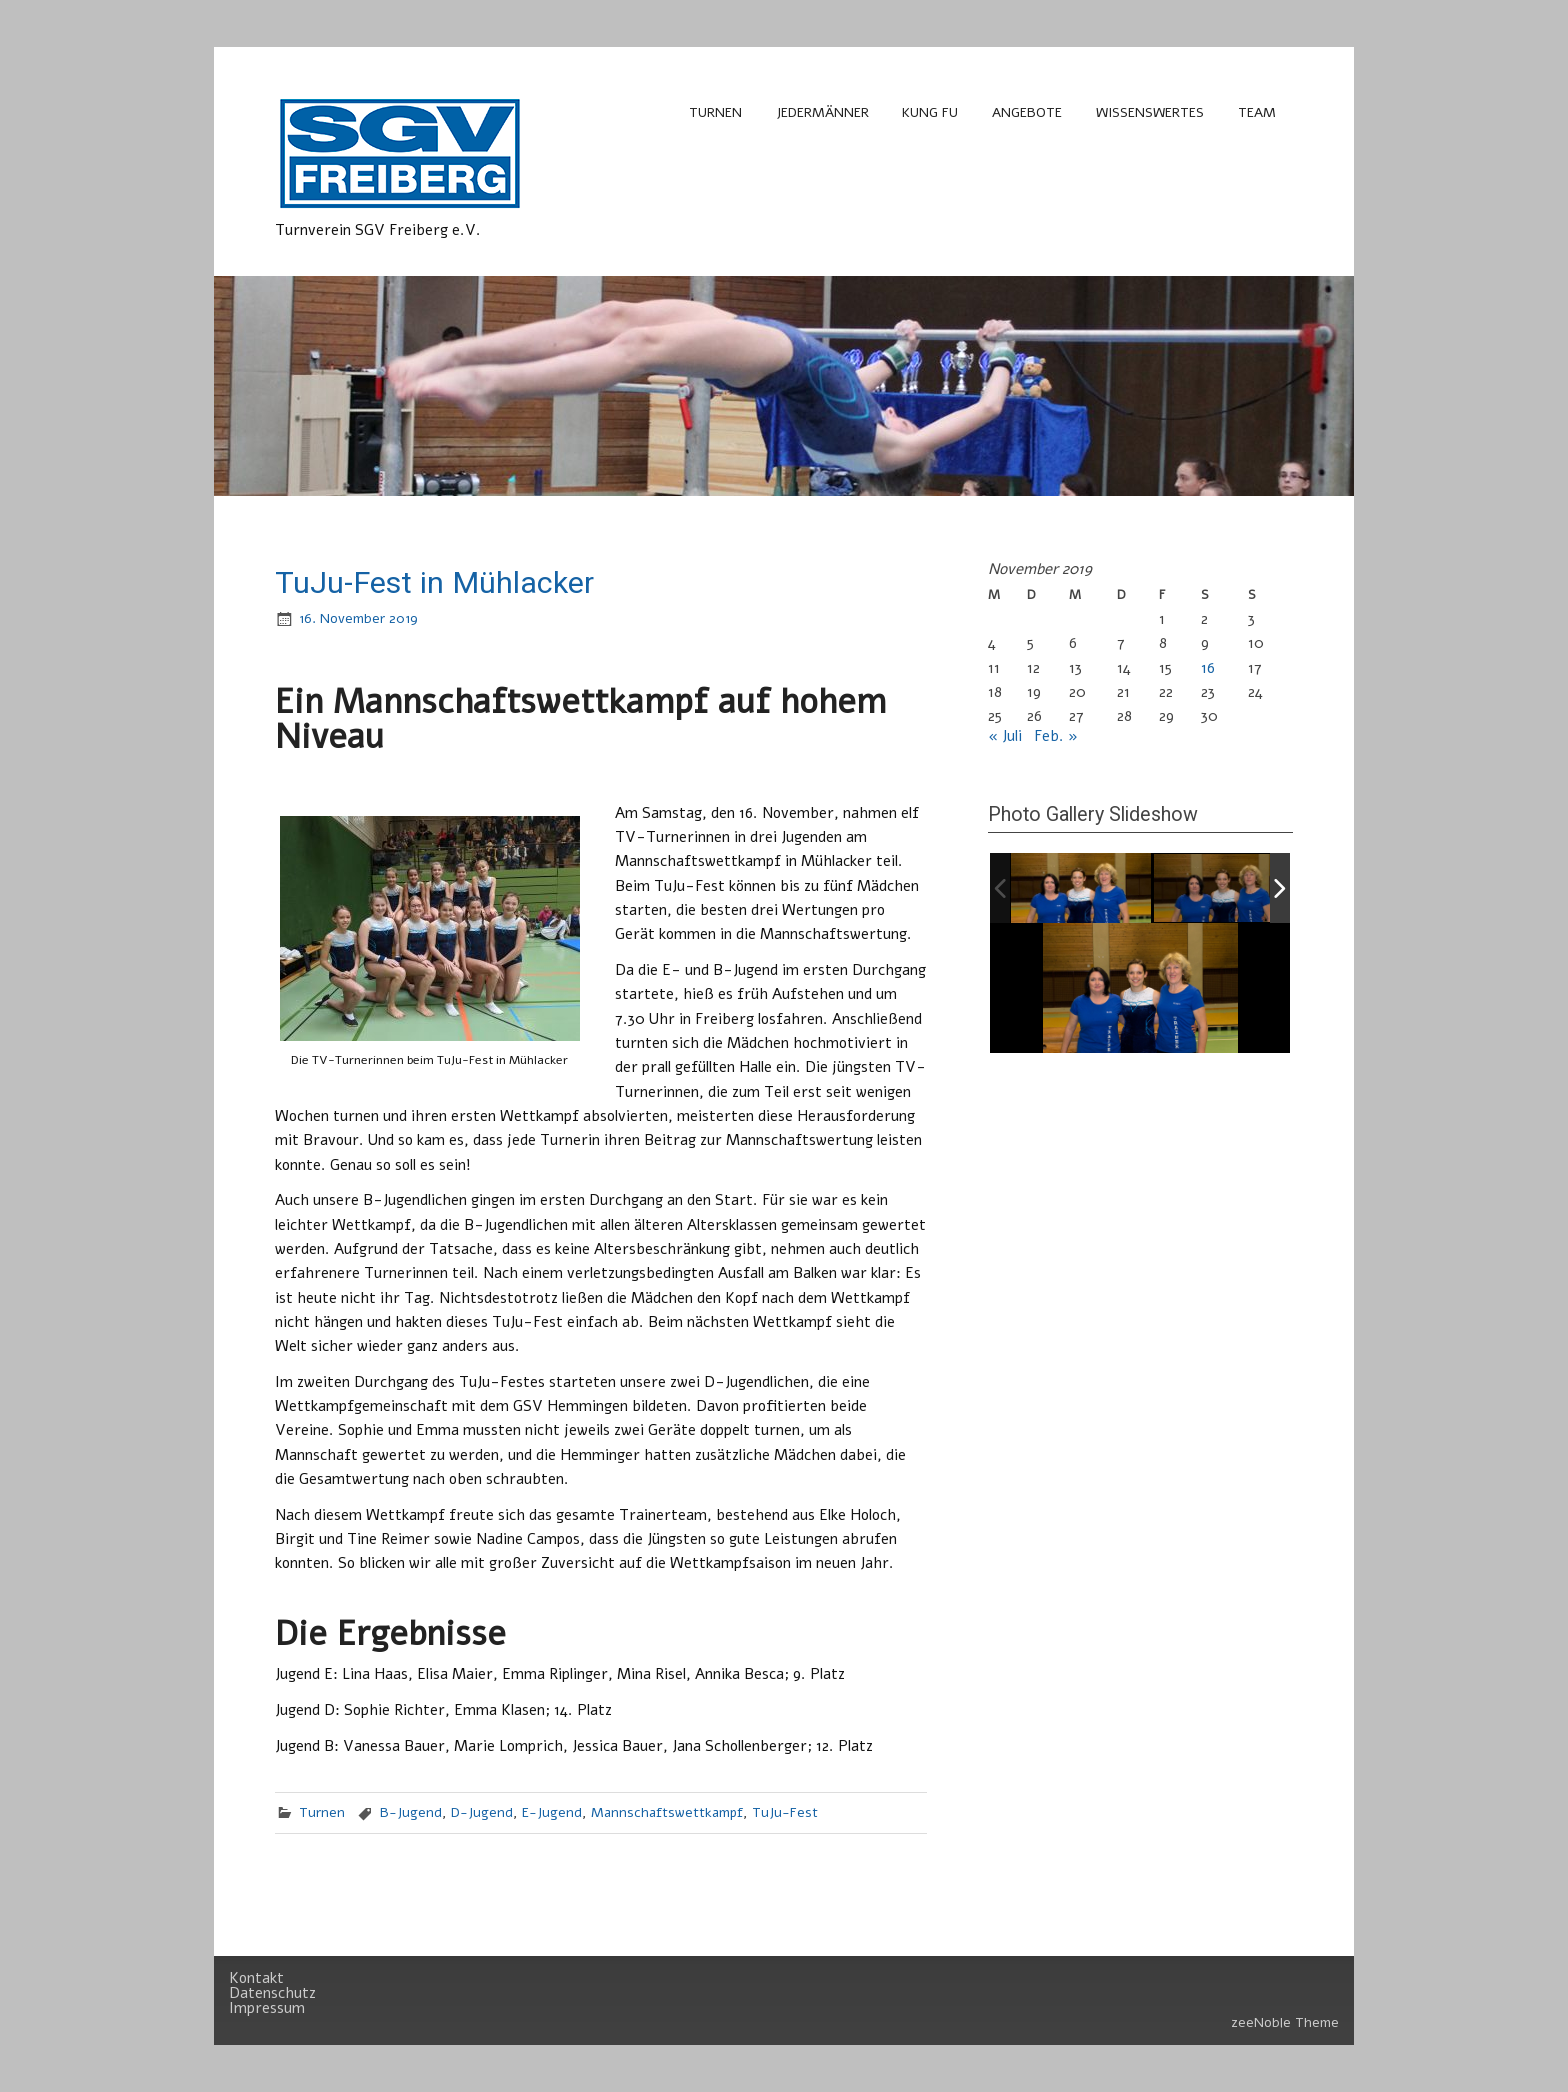 This screenshot has height=2092, width=1568. I want to click on Impressum, so click(267, 2008).